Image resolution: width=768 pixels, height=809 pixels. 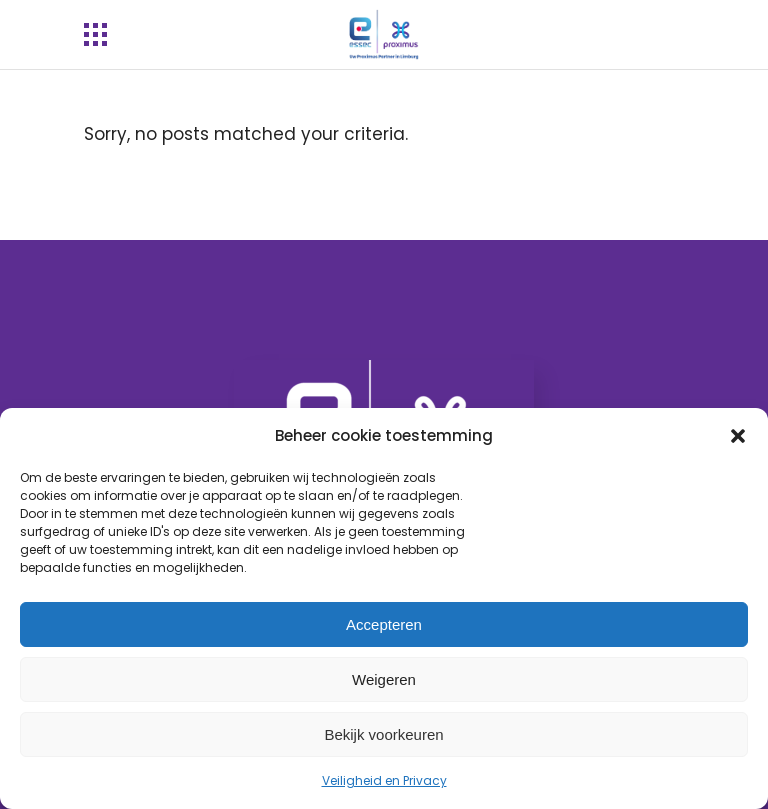 What do you see at coordinates (384, 624) in the screenshot?
I see `Accepteren` at bounding box center [384, 624].